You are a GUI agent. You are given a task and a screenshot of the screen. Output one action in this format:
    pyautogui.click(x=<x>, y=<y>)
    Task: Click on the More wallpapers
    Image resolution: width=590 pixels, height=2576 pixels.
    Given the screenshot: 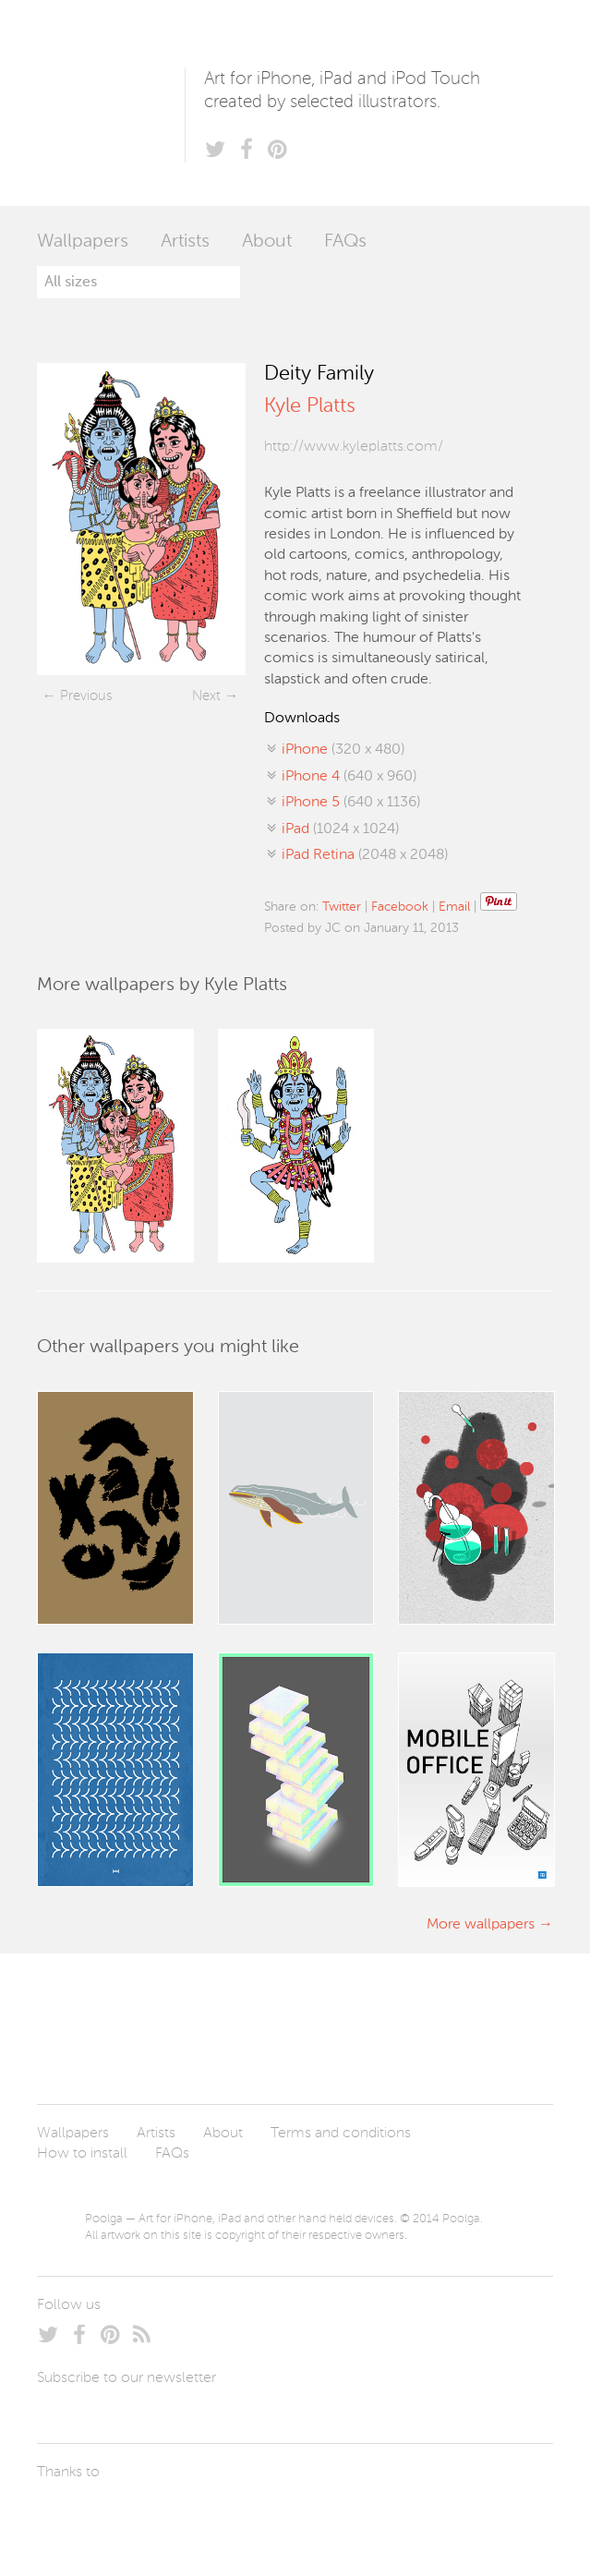 What is the action you would take?
    pyautogui.click(x=481, y=1924)
    